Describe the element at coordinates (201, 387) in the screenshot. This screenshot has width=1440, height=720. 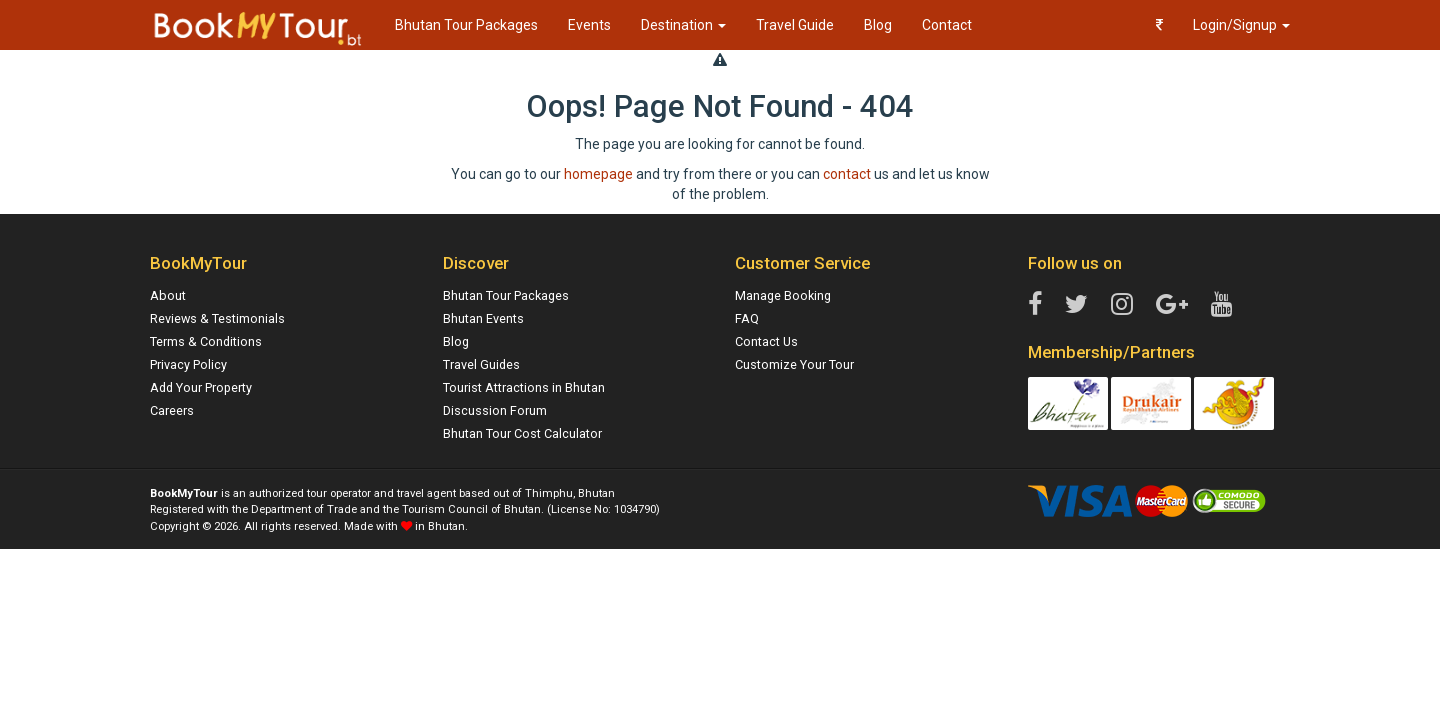
I see `Add Your Property` at that location.